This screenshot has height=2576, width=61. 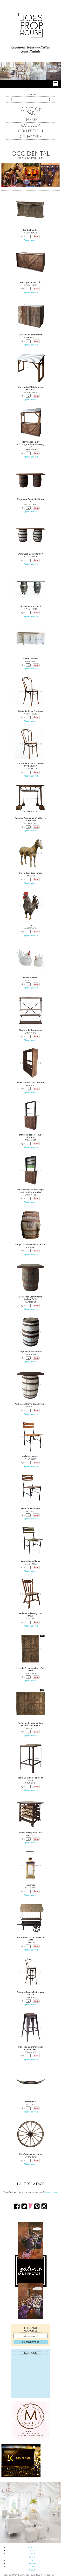 What do you see at coordinates (32, 2557) in the screenshot?
I see `Galerie` at bounding box center [32, 2557].